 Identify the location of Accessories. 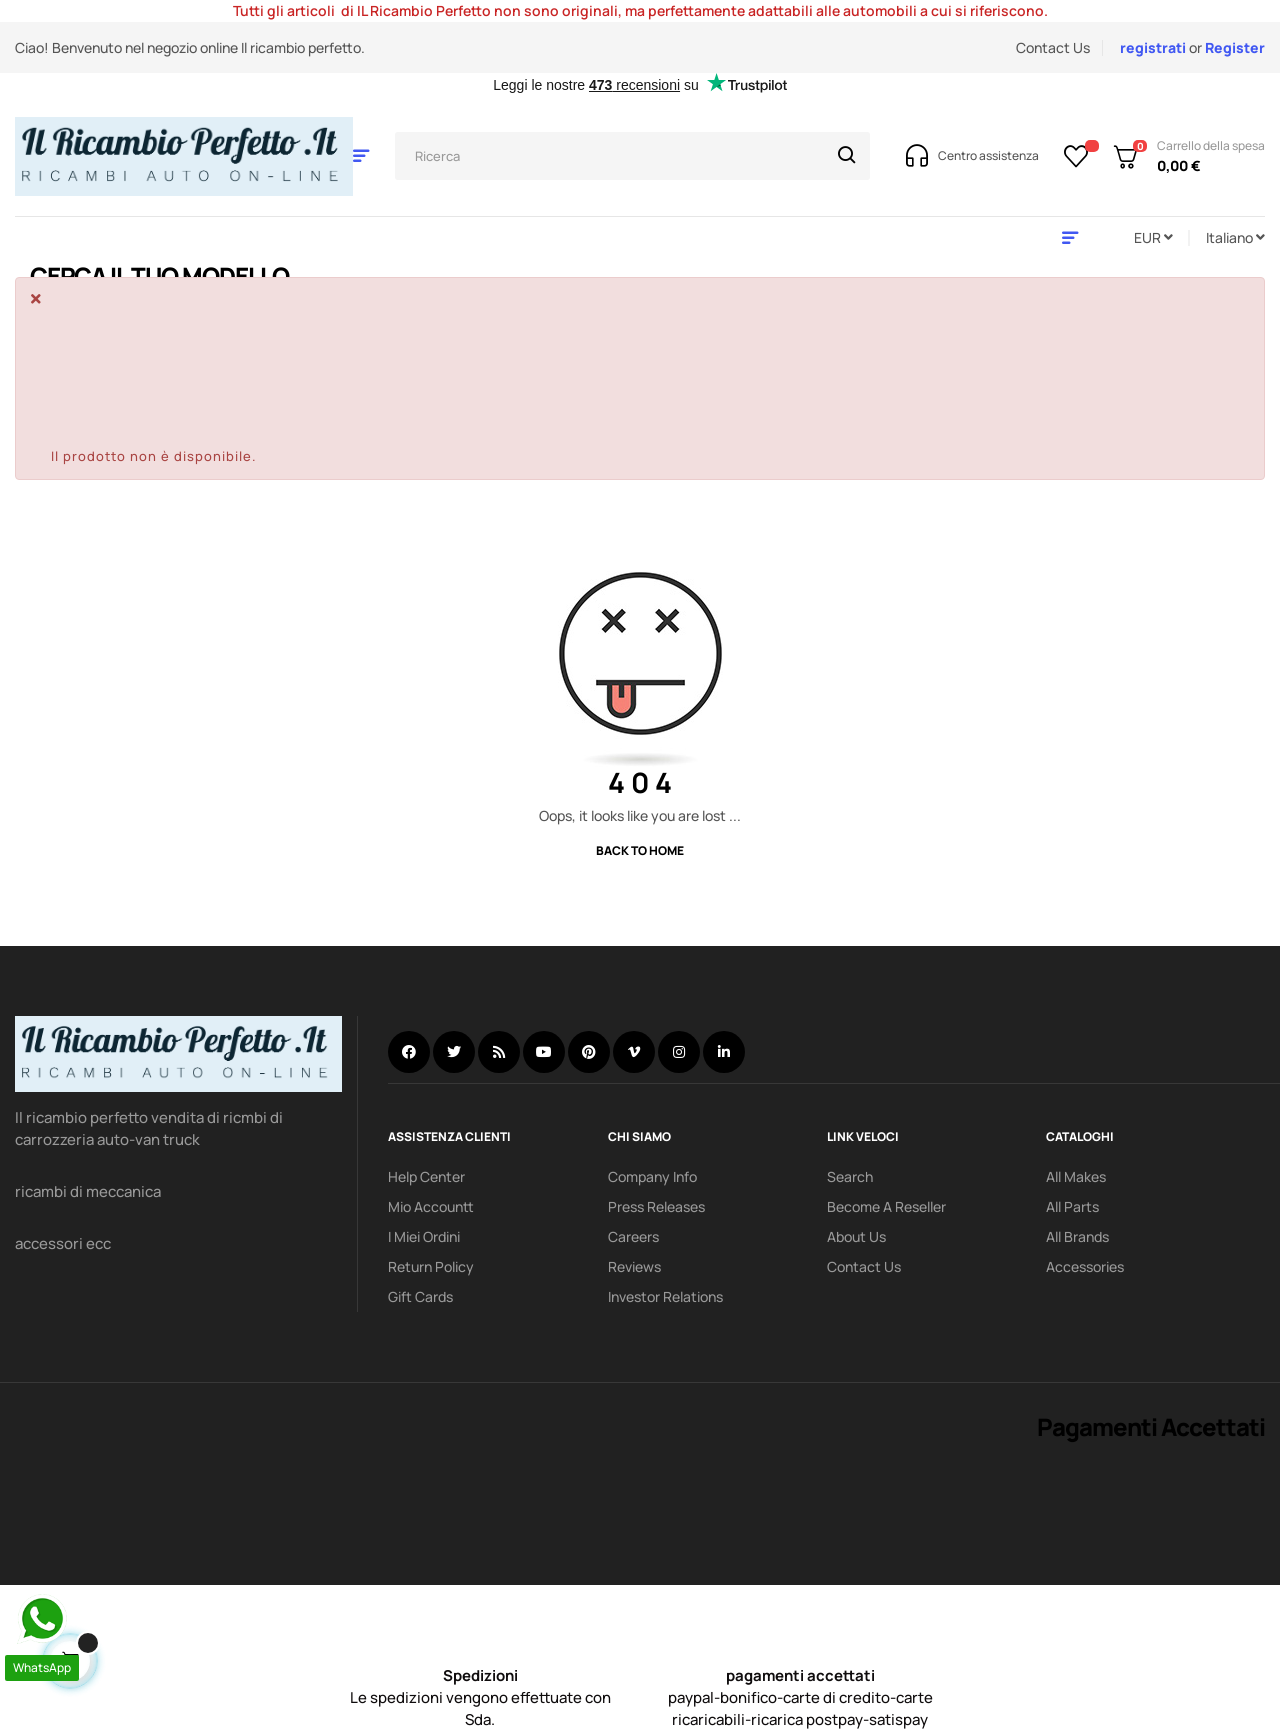
(1085, 1266).